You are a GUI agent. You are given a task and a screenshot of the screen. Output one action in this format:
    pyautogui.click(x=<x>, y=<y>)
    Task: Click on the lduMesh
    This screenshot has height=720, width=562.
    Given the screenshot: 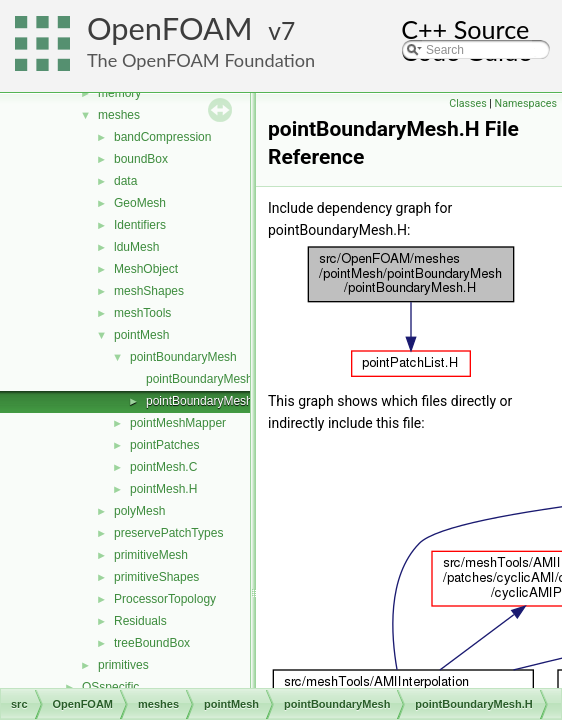 What is the action you would take?
    pyautogui.click(x=136, y=247)
    